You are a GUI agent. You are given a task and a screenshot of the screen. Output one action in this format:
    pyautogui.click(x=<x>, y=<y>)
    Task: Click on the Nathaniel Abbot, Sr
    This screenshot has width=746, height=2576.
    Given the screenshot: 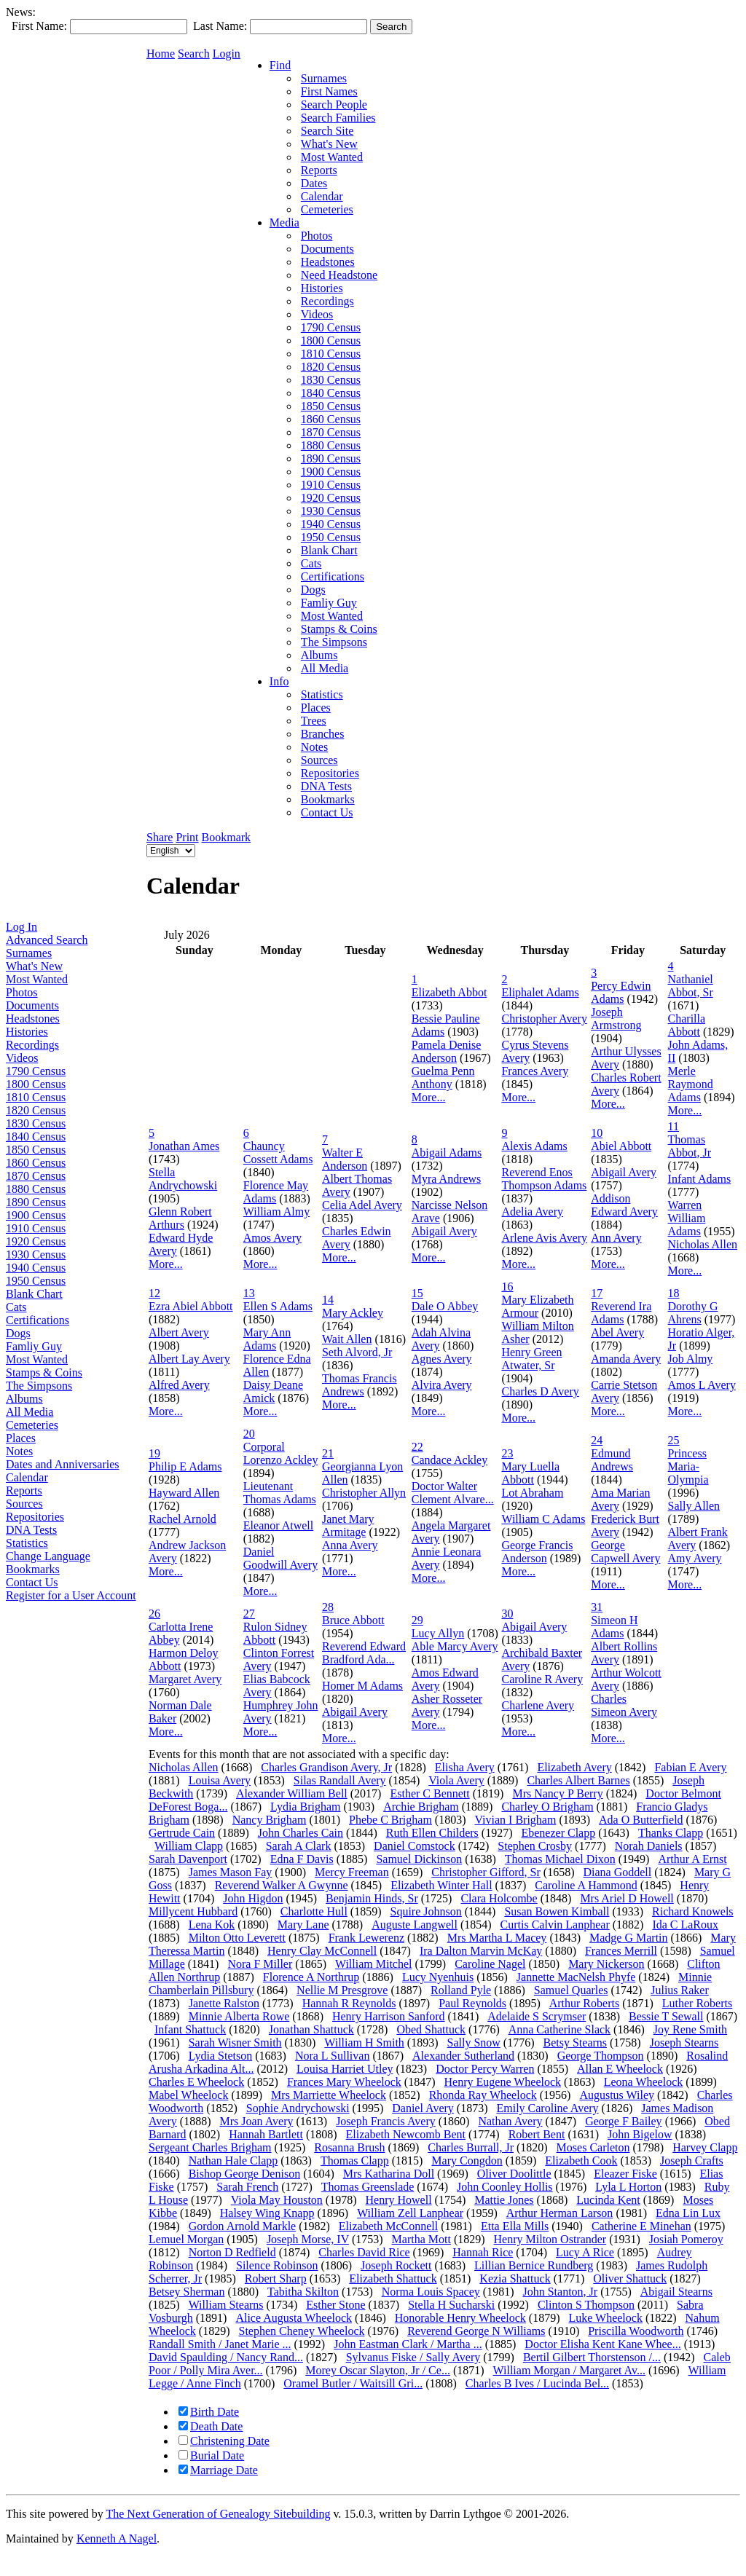 What is the action you would take?
    pyautogui.click(x=690, y=986)
    